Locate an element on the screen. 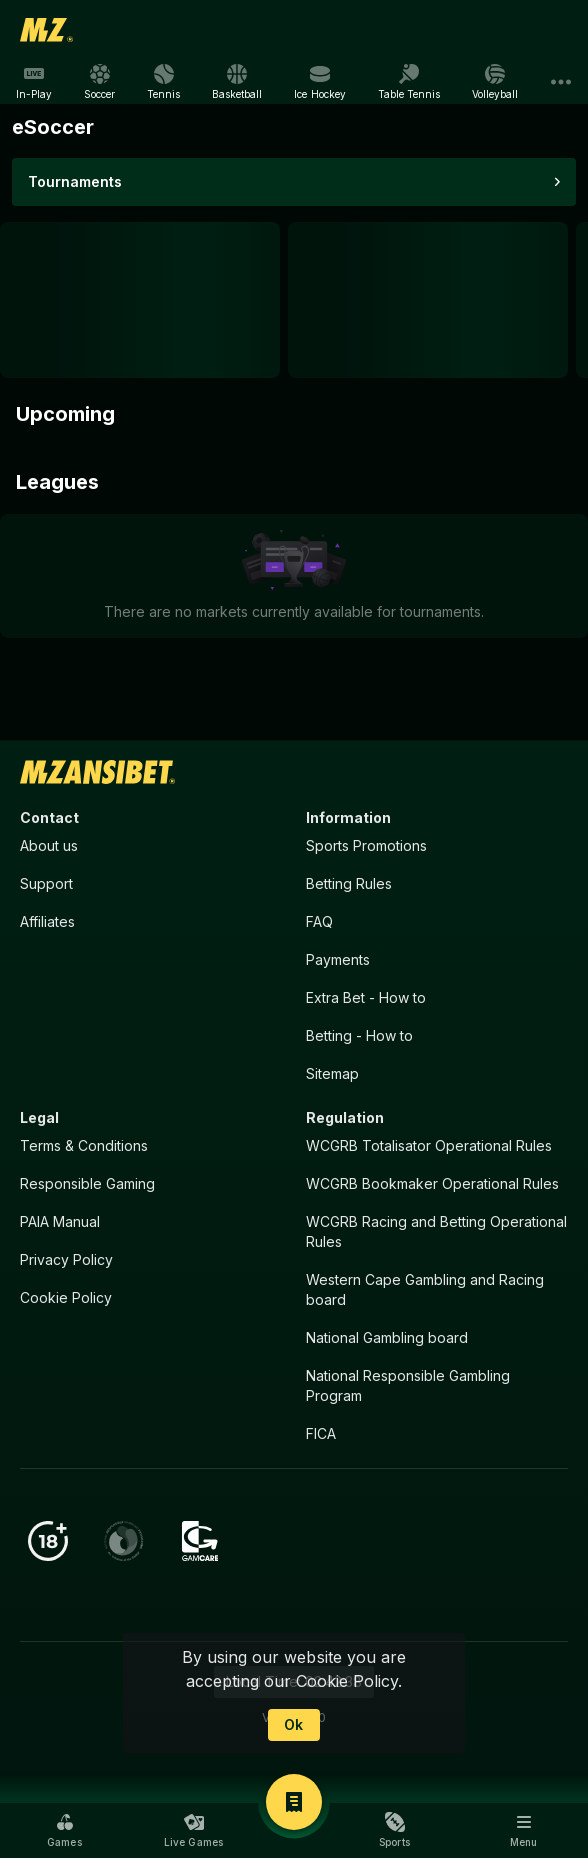 The height and width of the screenshot is (1858, 588). WCGRB Totalisator Operational Rules [button] is located at coordinates (429, 1145).